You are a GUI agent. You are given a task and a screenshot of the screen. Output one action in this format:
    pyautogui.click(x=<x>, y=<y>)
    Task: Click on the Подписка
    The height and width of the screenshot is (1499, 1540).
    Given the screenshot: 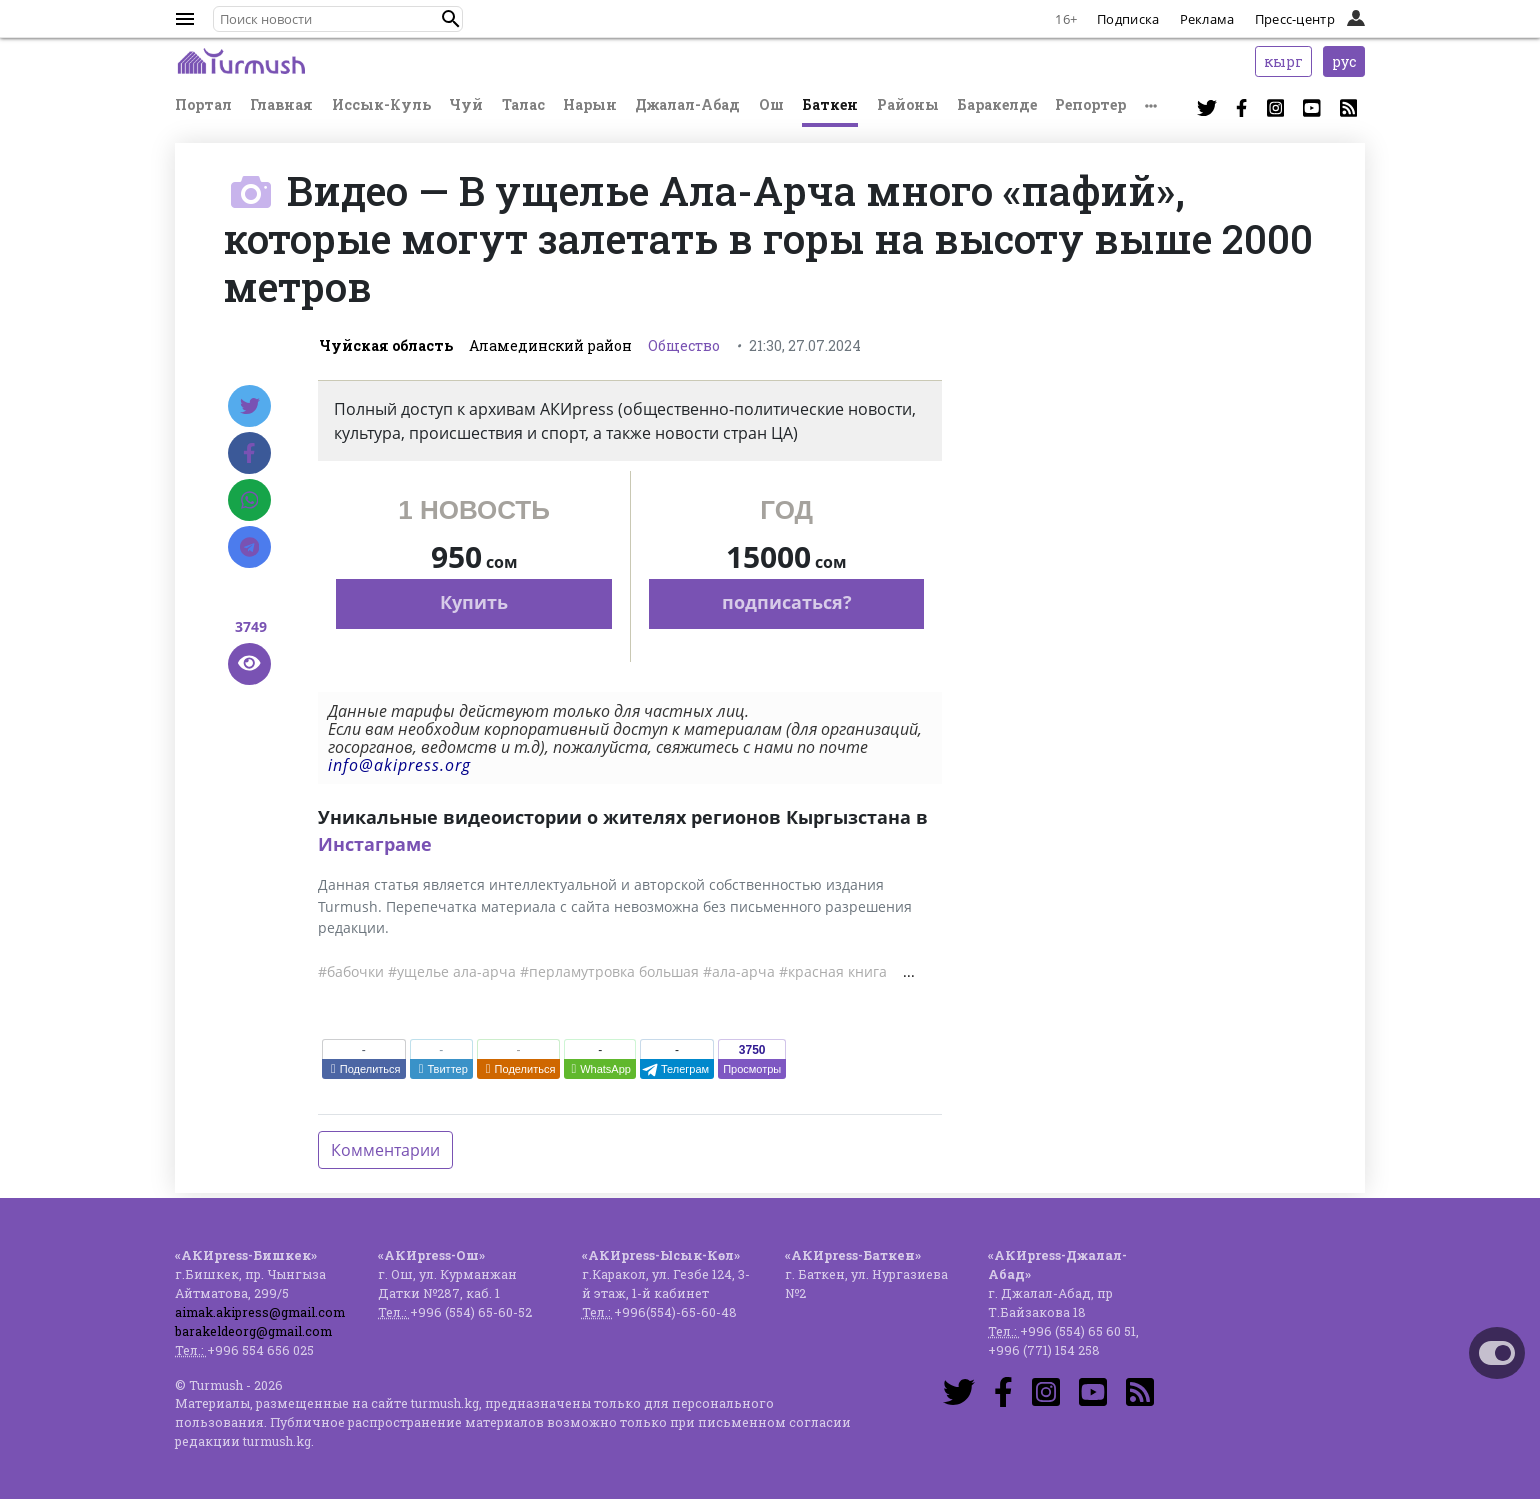 What is the action you would take?
    pyautogui.click(x=1128, y=19)
    